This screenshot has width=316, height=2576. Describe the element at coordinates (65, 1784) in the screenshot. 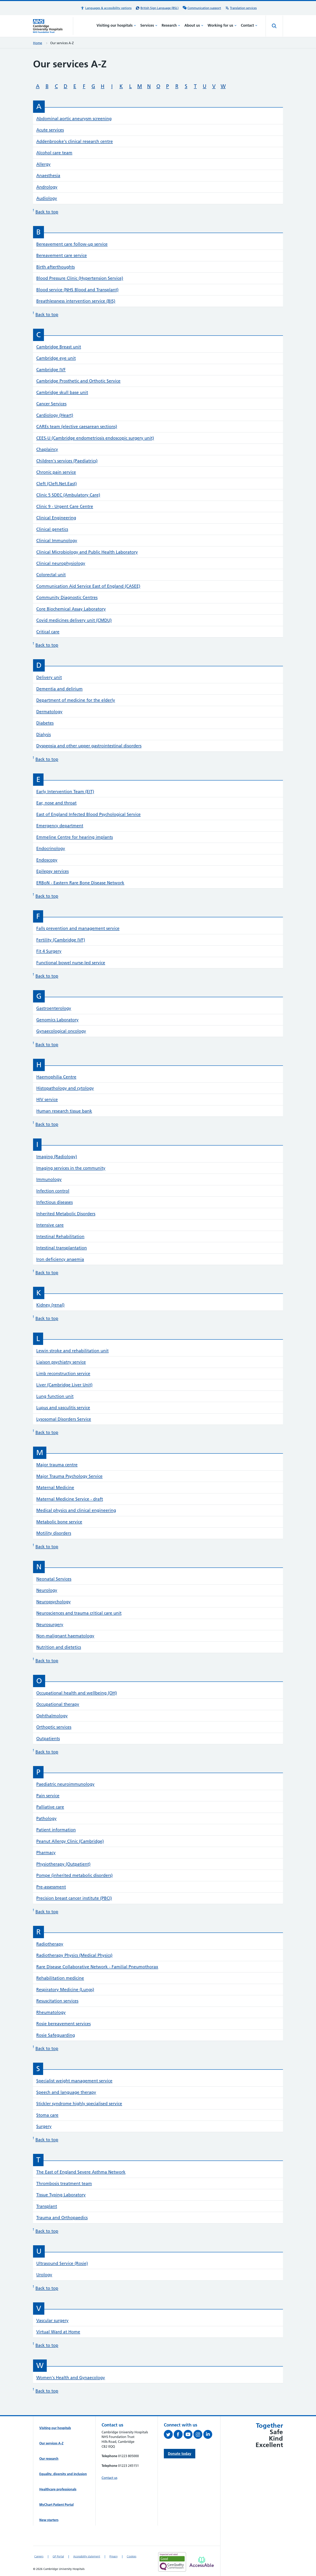

I see `Paediatric neuroimmunology` at that location.